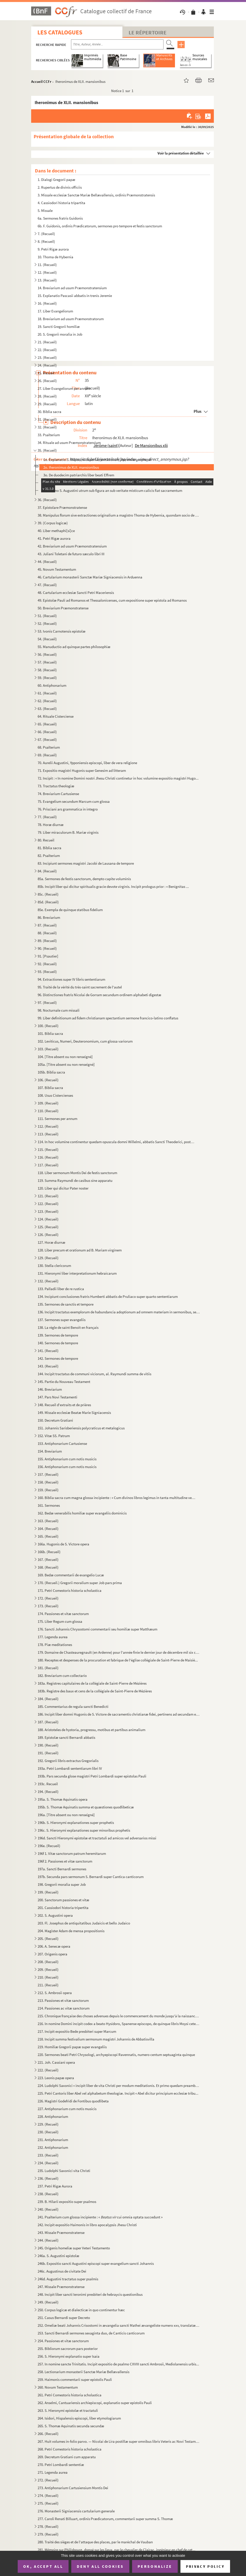  I want to click on 241. Psalterium cum glossa incipiente : « cui omnia optata succedunt », so click(100, 2217).